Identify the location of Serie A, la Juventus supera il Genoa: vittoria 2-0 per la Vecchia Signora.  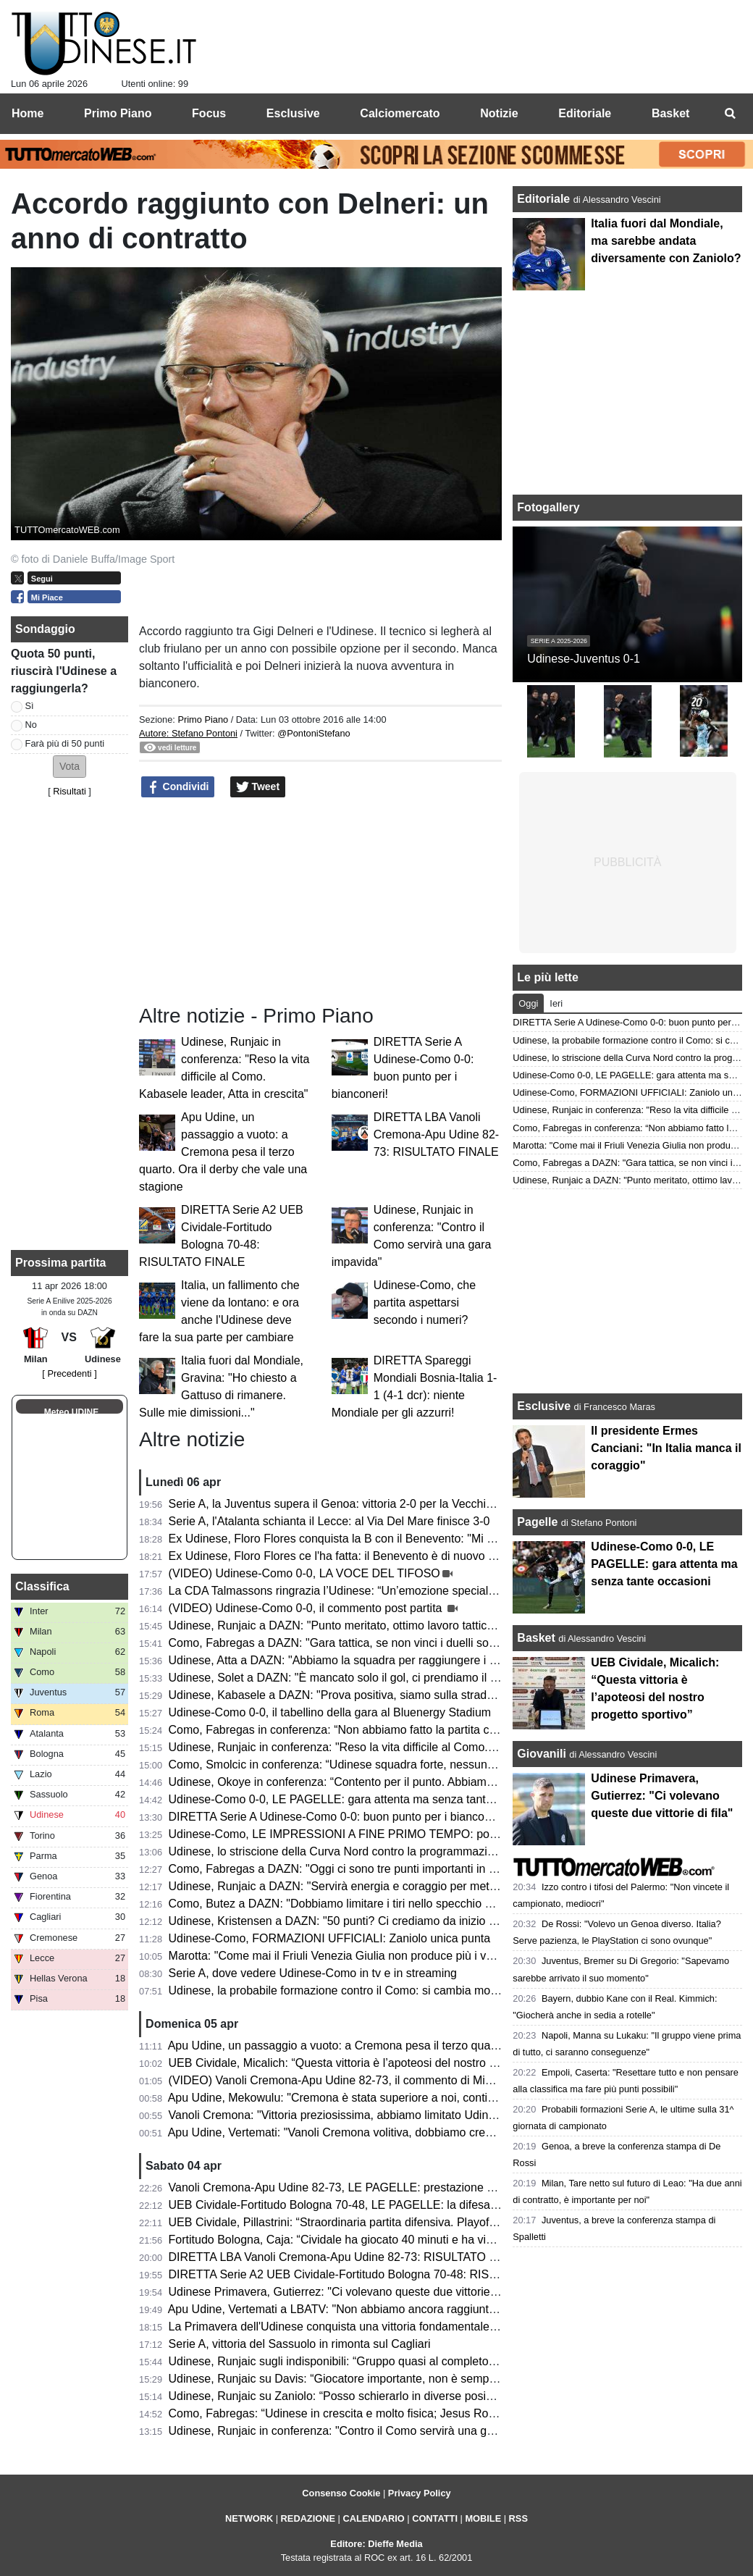
(352, 1504).